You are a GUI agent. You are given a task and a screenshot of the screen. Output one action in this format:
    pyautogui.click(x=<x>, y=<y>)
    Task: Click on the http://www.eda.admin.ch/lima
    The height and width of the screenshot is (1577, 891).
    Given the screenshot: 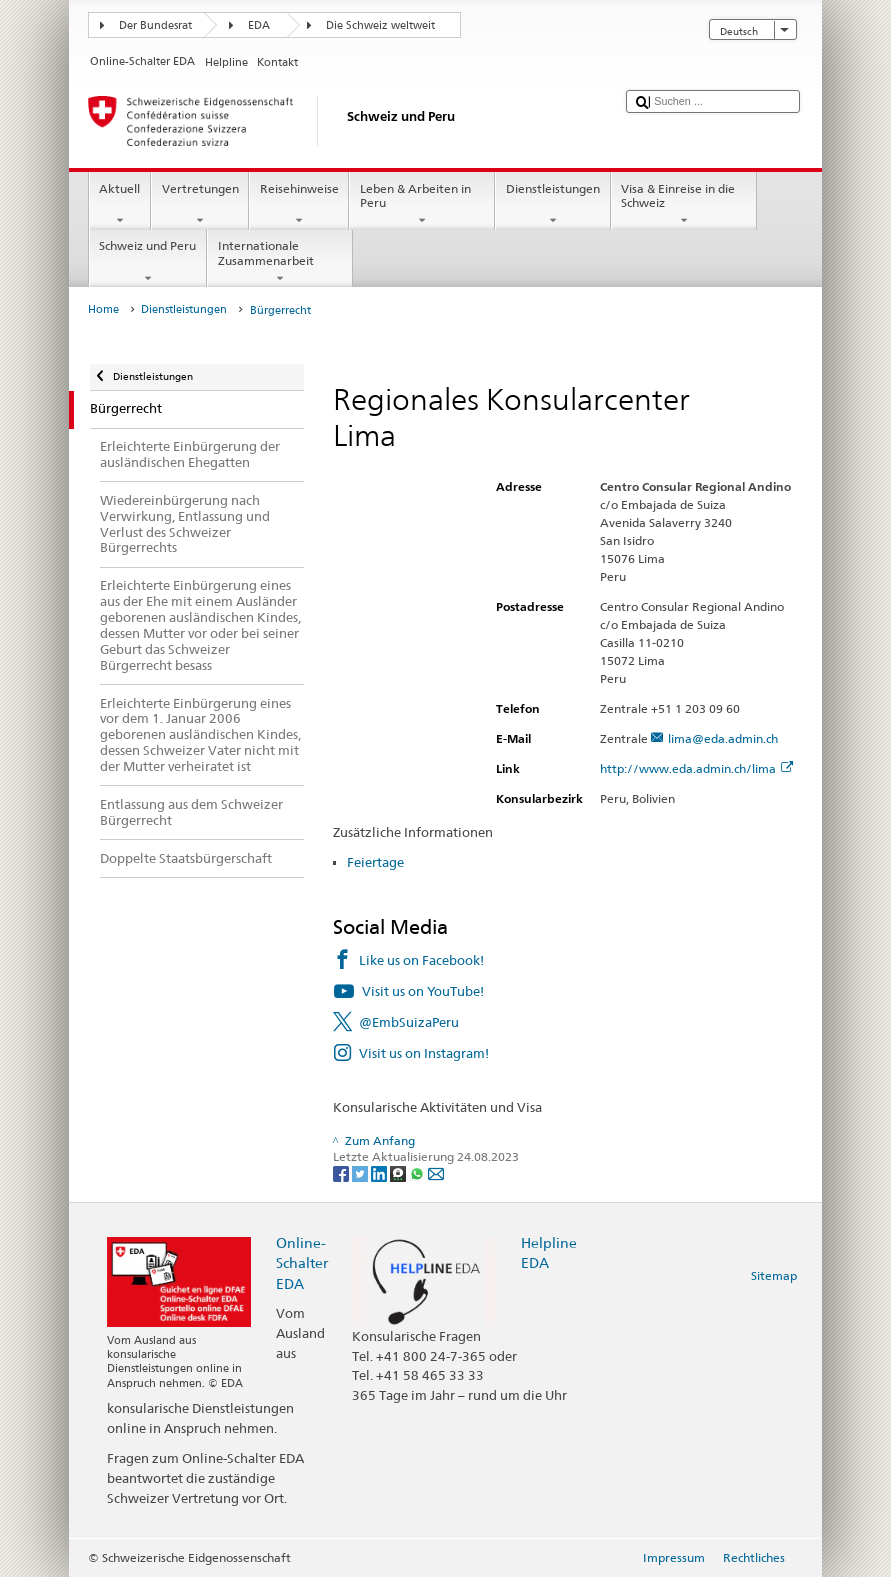 What is the action you would take?
    pyautogui.click(x=696, y=768)
    